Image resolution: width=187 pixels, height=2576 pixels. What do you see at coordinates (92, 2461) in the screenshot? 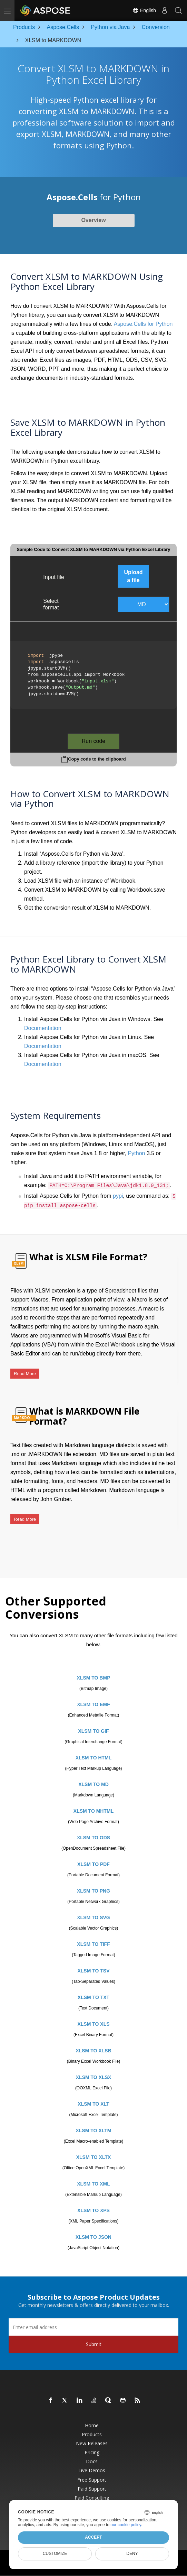
I see `Docs` at bounding box center [92, 2461].